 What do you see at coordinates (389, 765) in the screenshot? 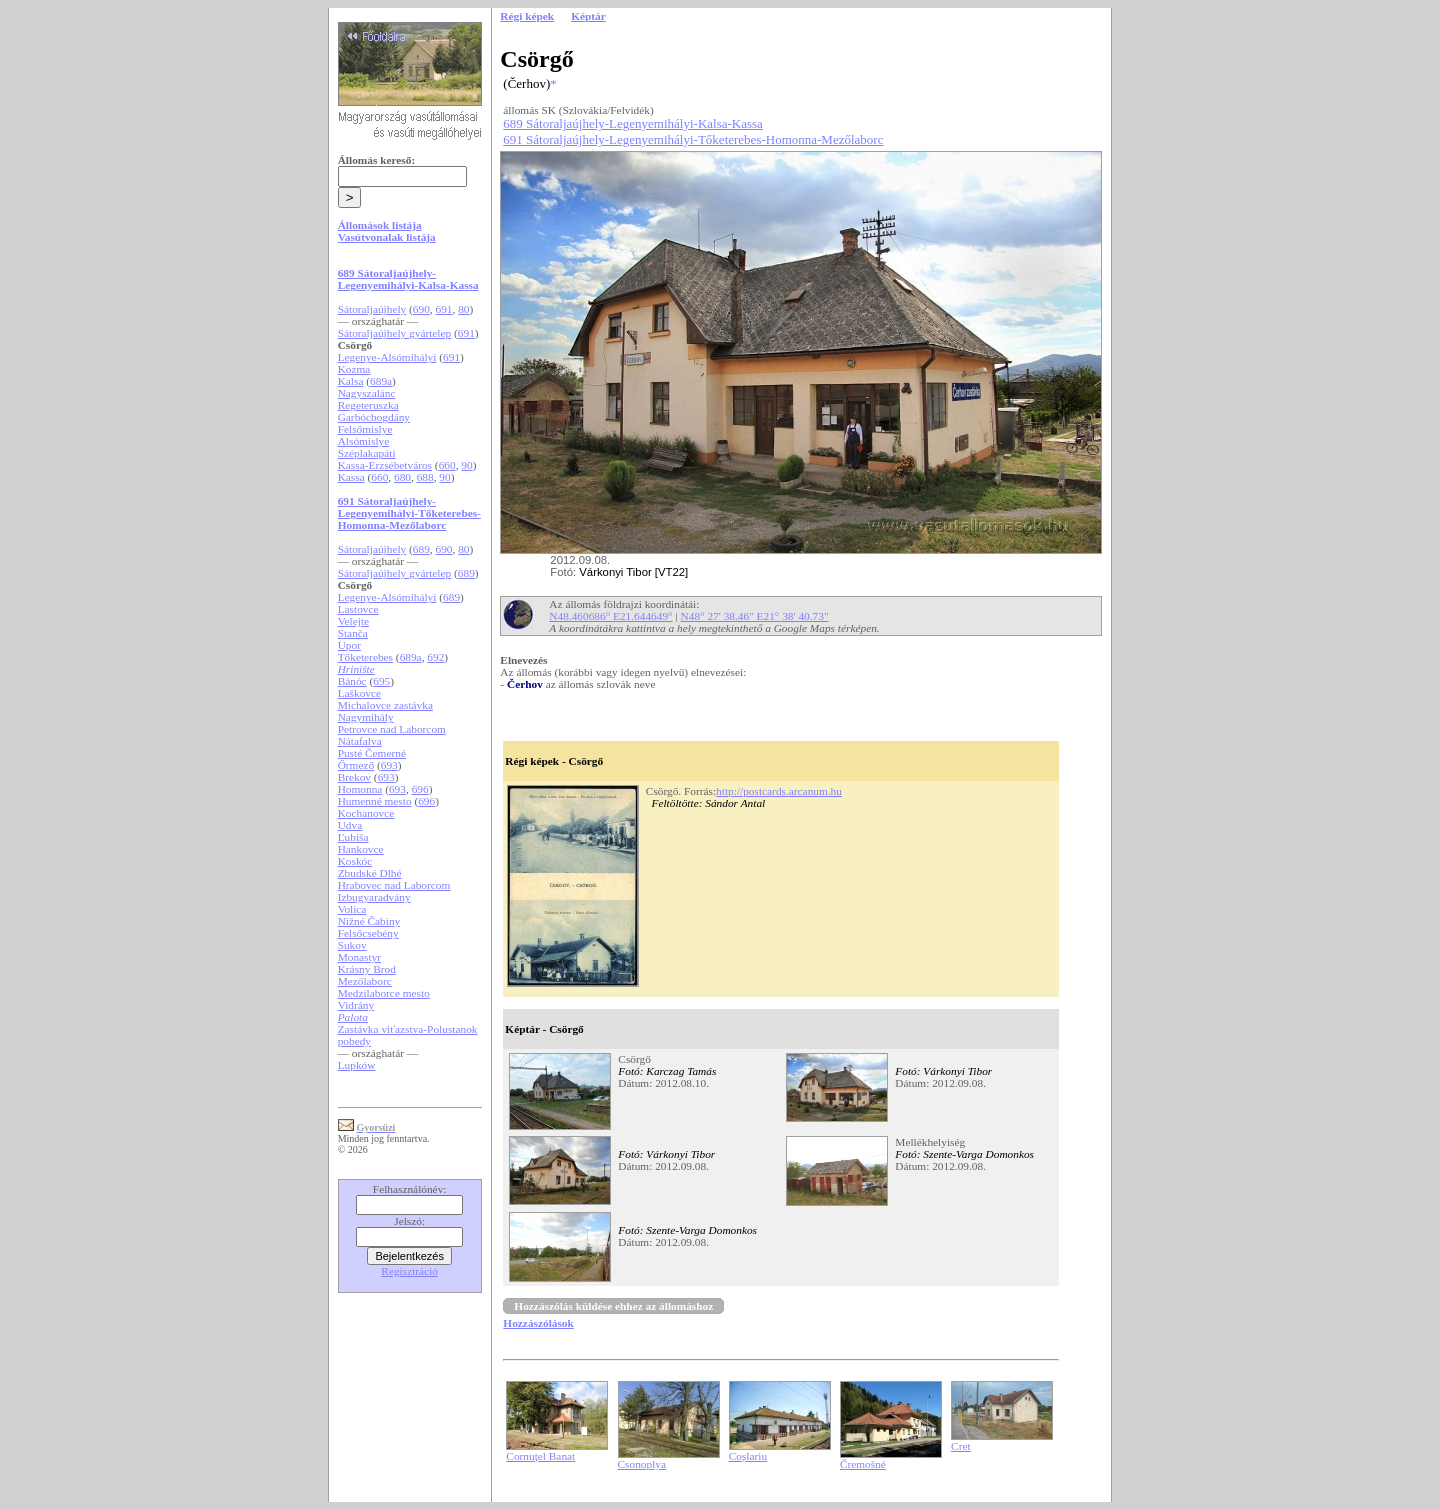
I see `693` at bounding box center [389, 765].